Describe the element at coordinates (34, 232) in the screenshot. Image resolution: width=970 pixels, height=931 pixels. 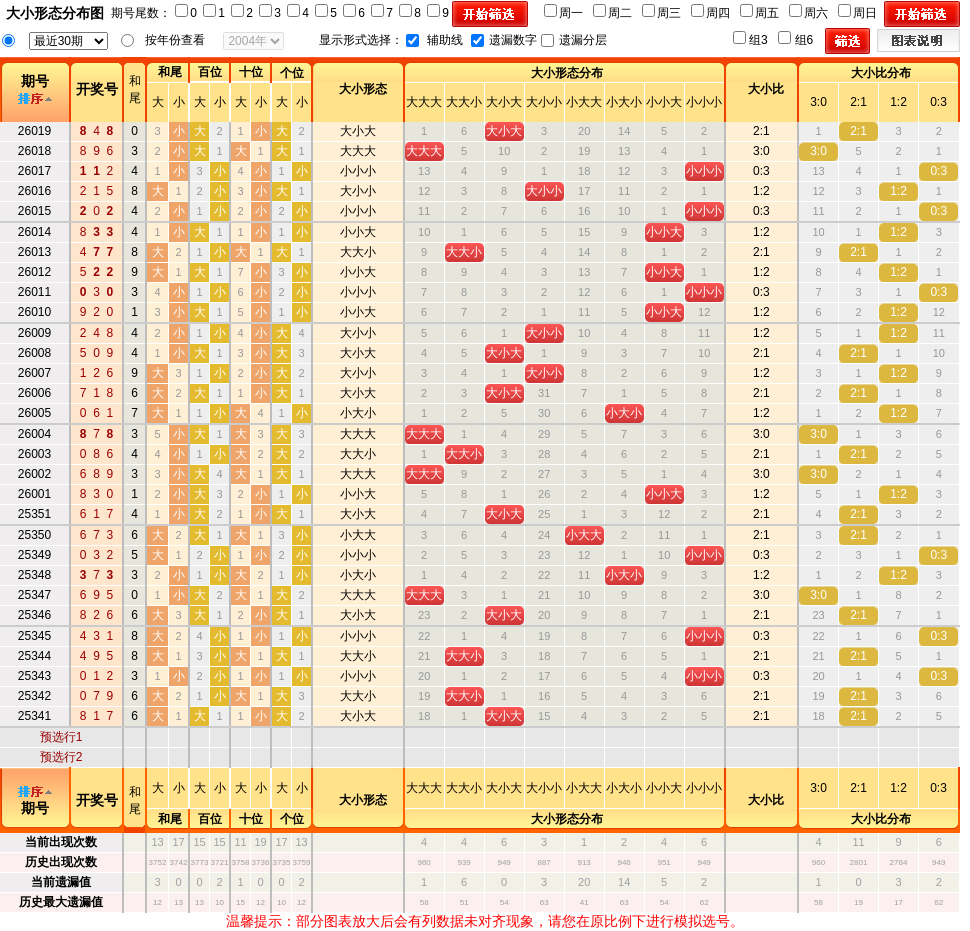
I see `26014` at that location.